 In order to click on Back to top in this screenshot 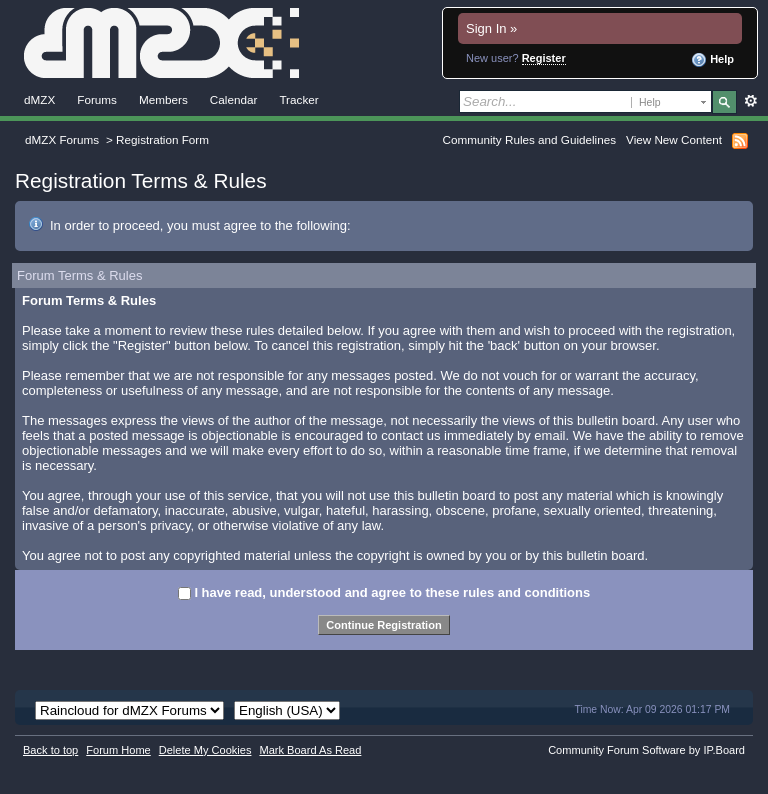, I will do `click(50, 750)`.